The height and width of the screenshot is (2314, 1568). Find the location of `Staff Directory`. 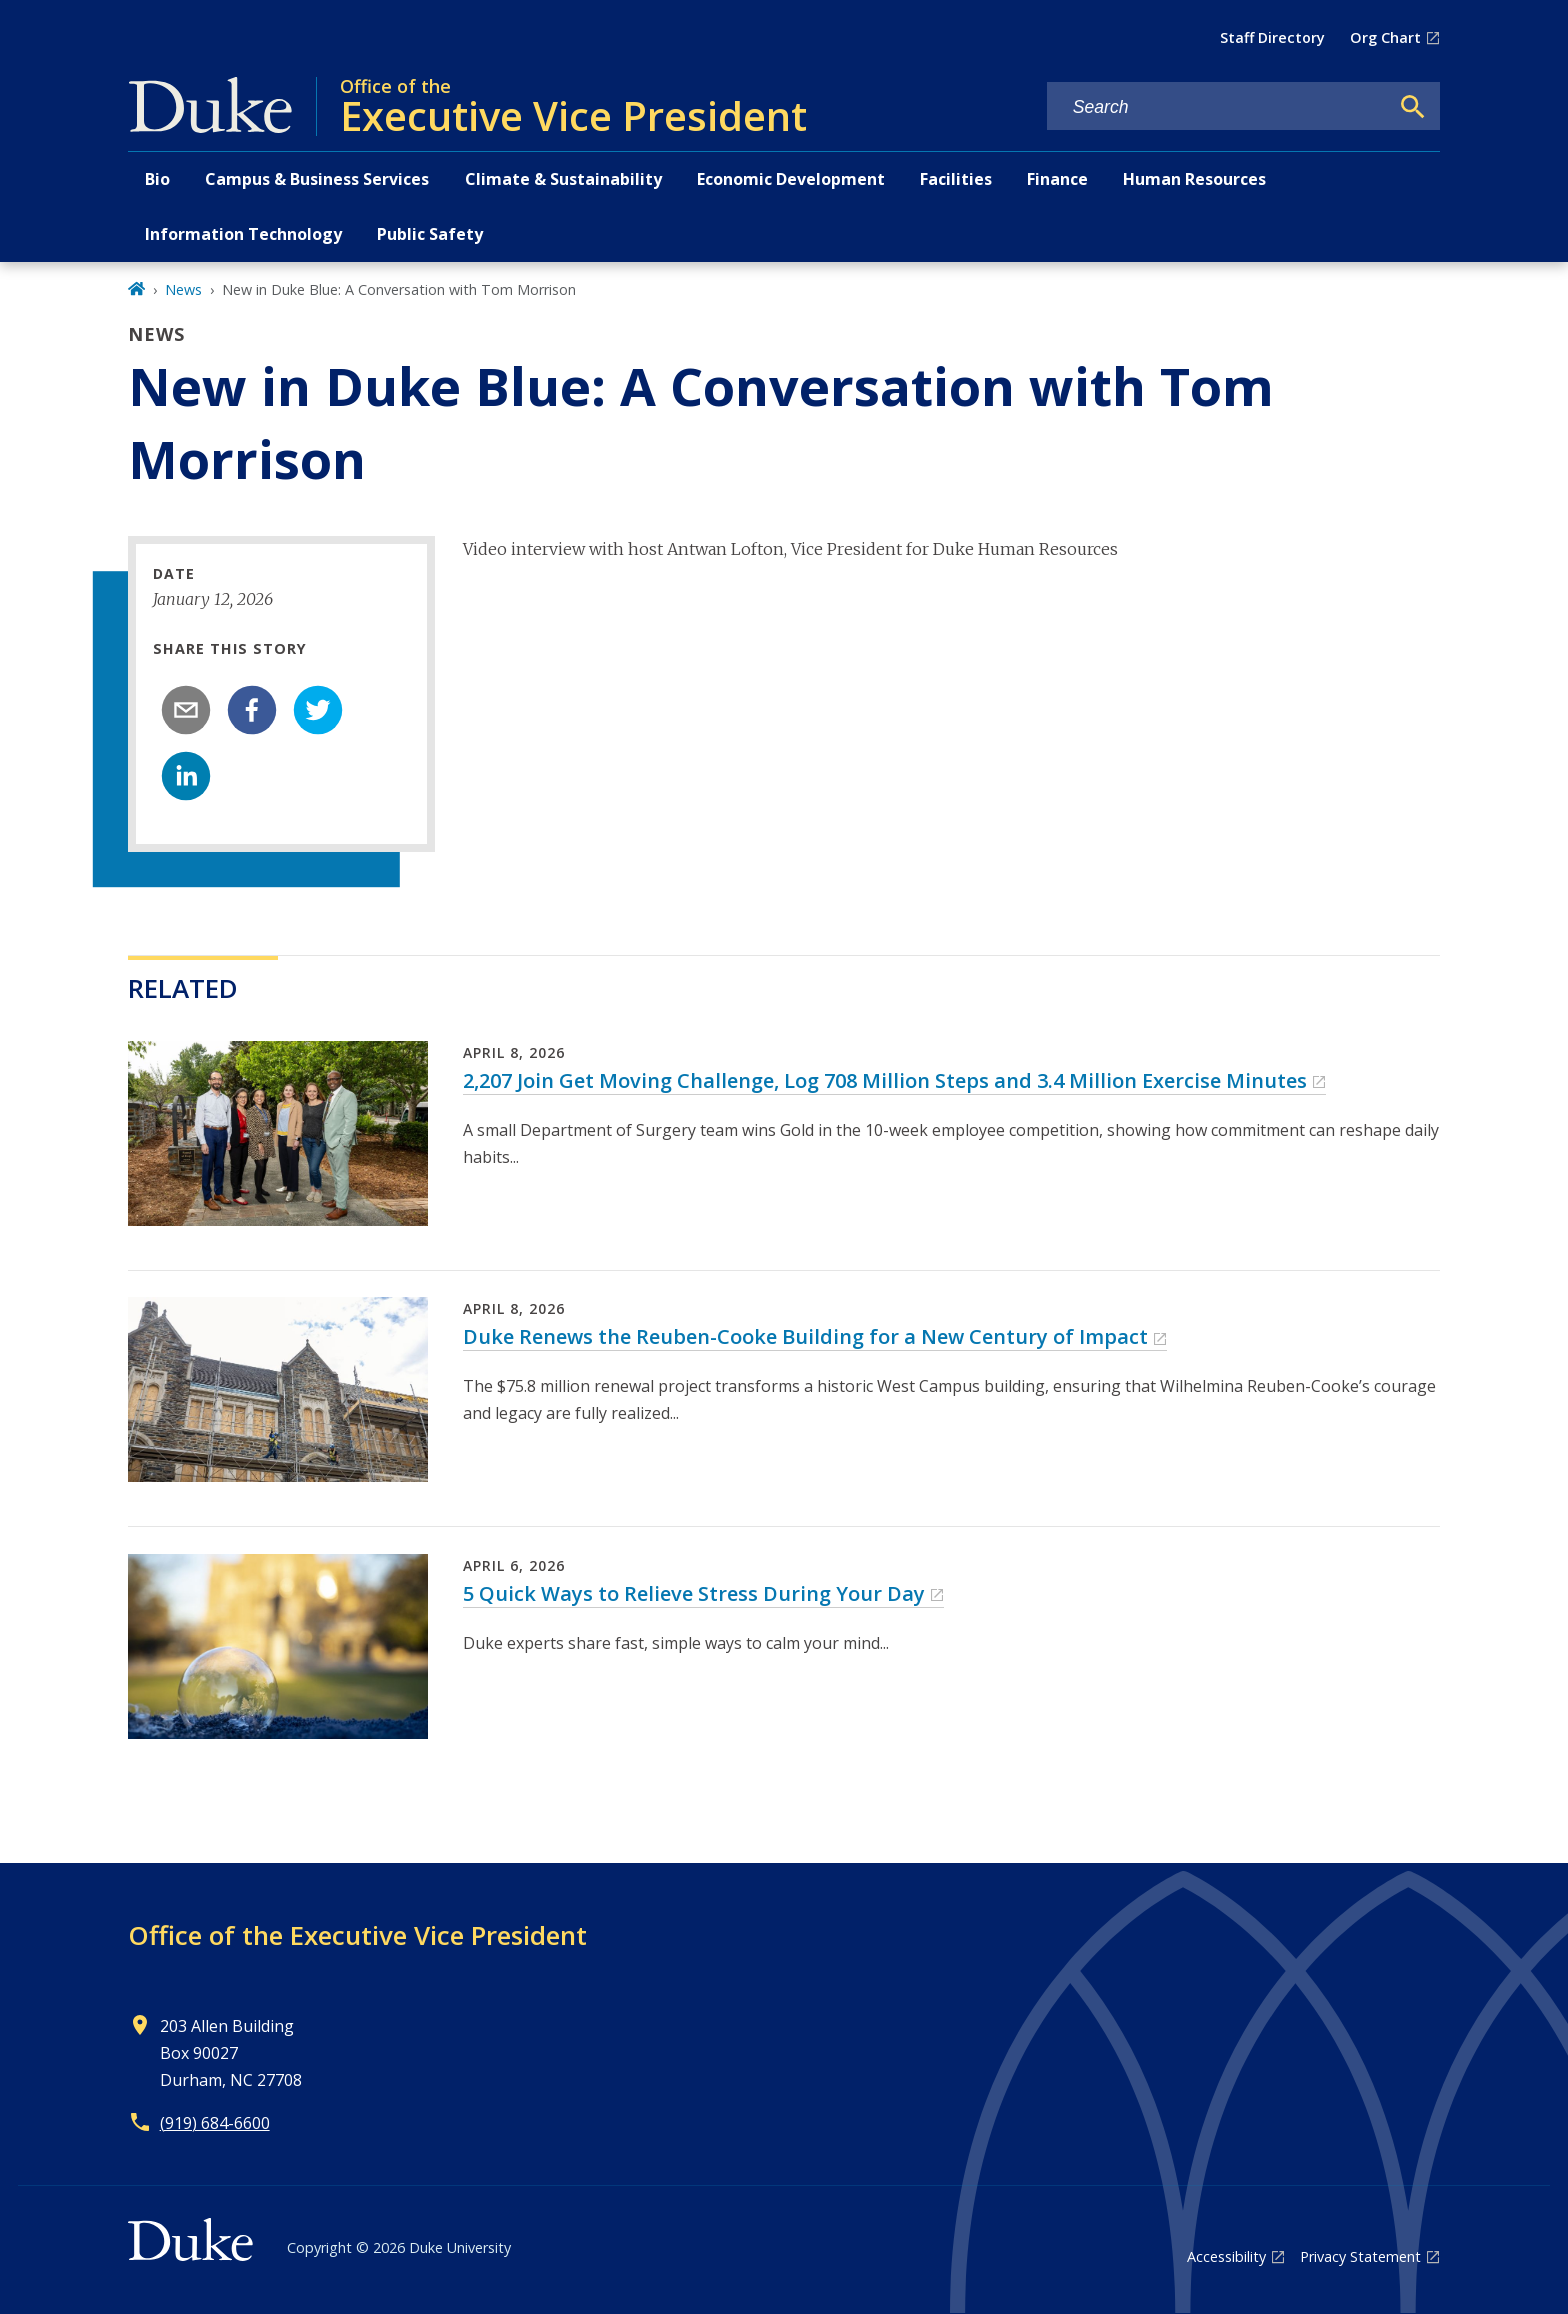

Staff Directory is located at coordinates (1272, 37).